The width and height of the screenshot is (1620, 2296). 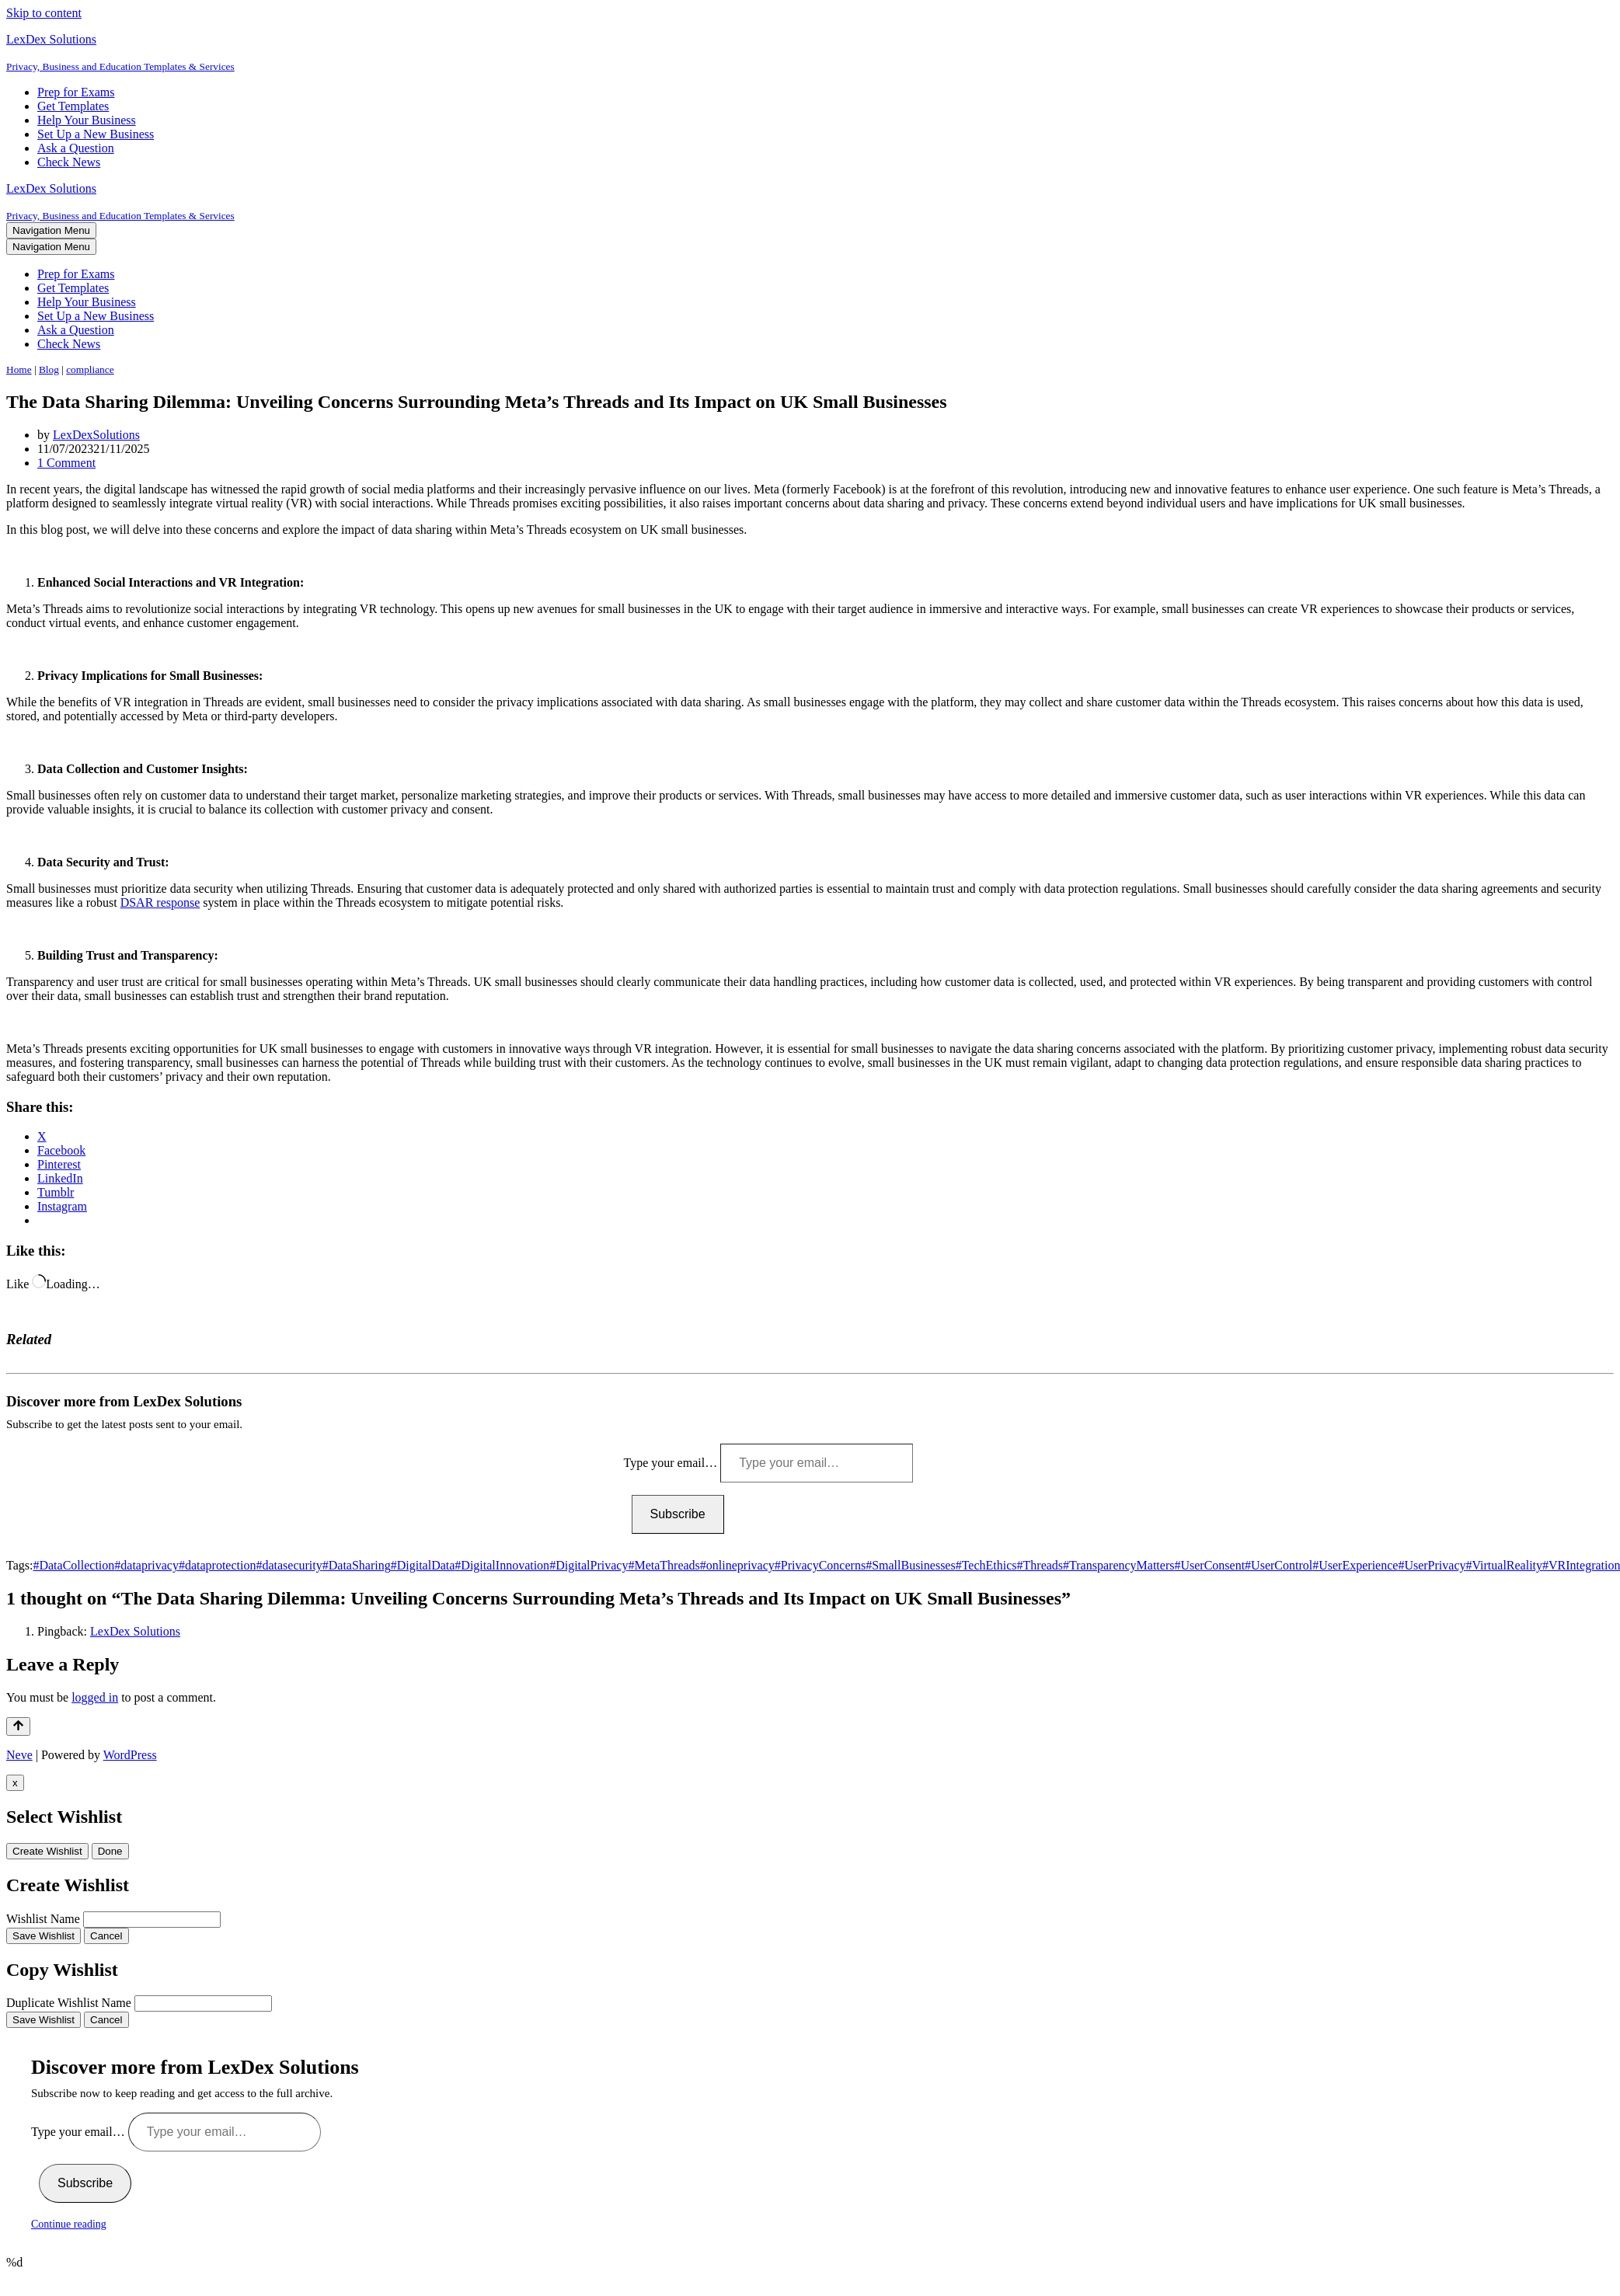 What do you see at coordinates (73, 1565) in the screenshot?
I see `#DataCollection` at bounding box center [73, 1565].